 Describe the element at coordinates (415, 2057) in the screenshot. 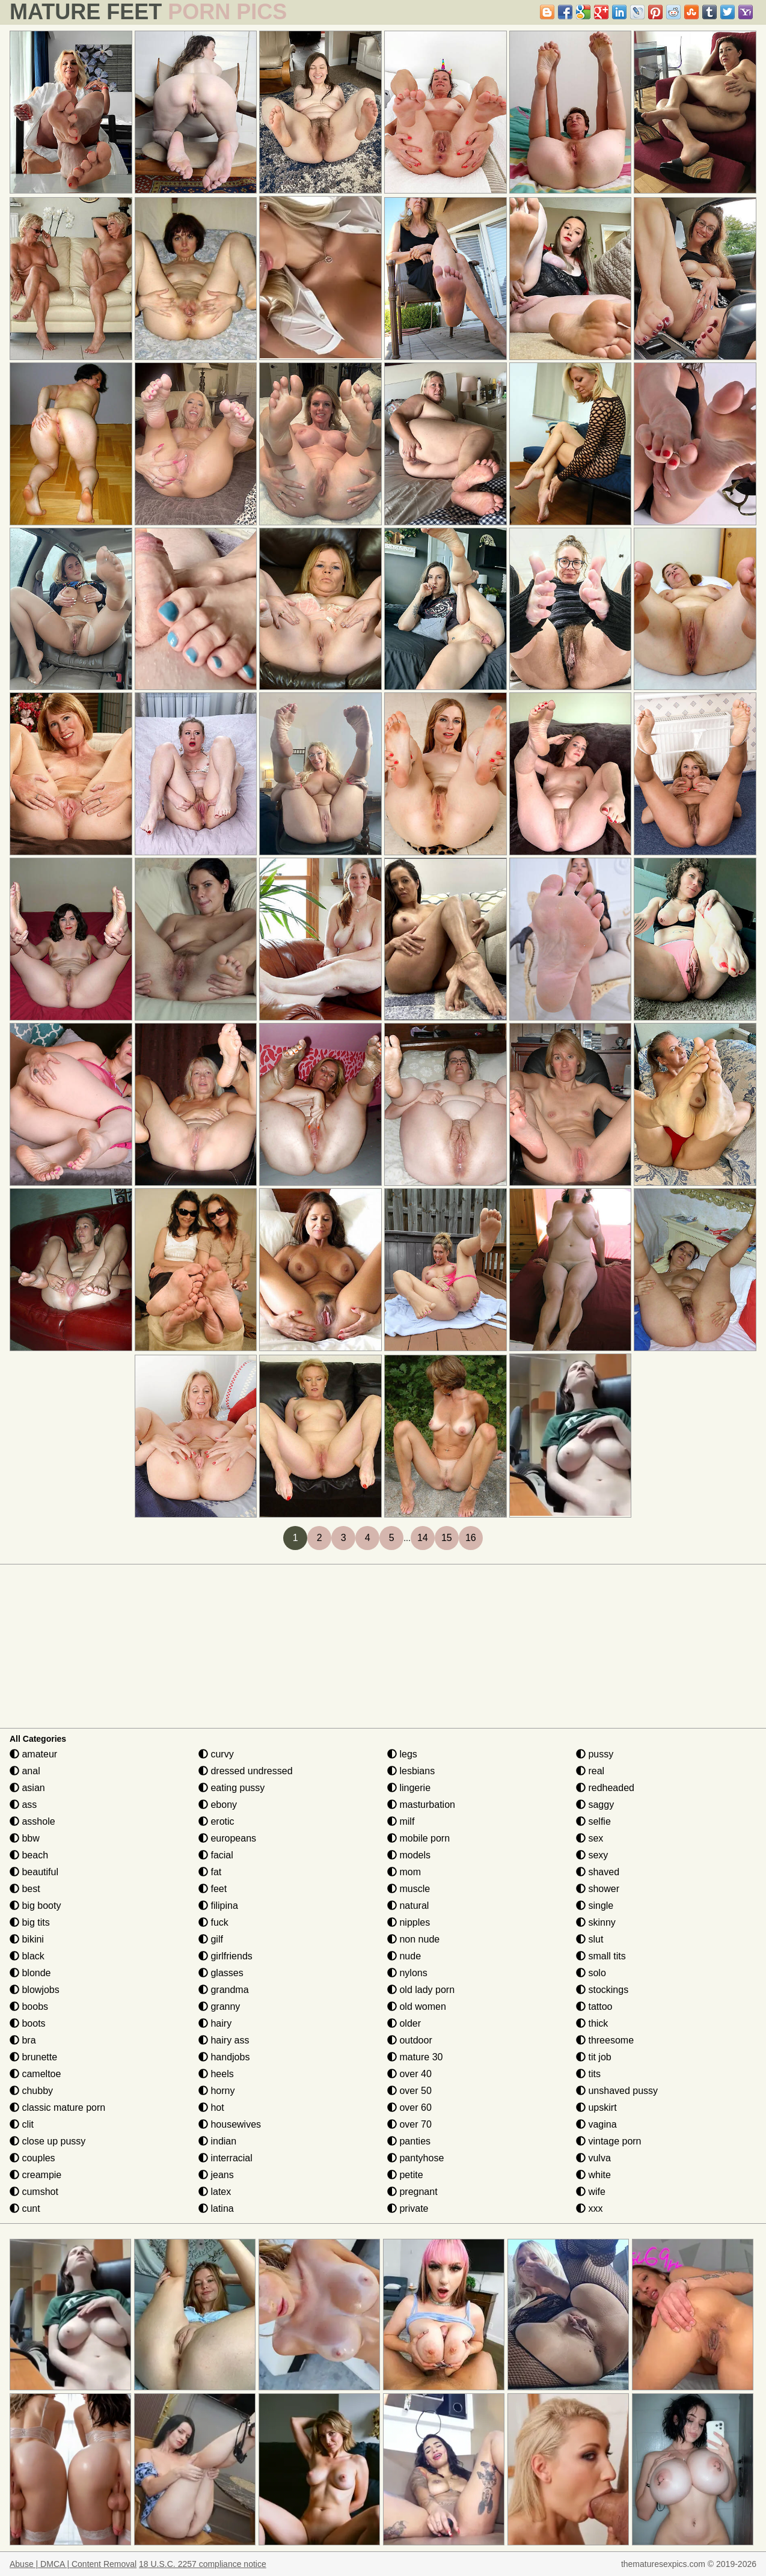

I see `mature 30` at that location.